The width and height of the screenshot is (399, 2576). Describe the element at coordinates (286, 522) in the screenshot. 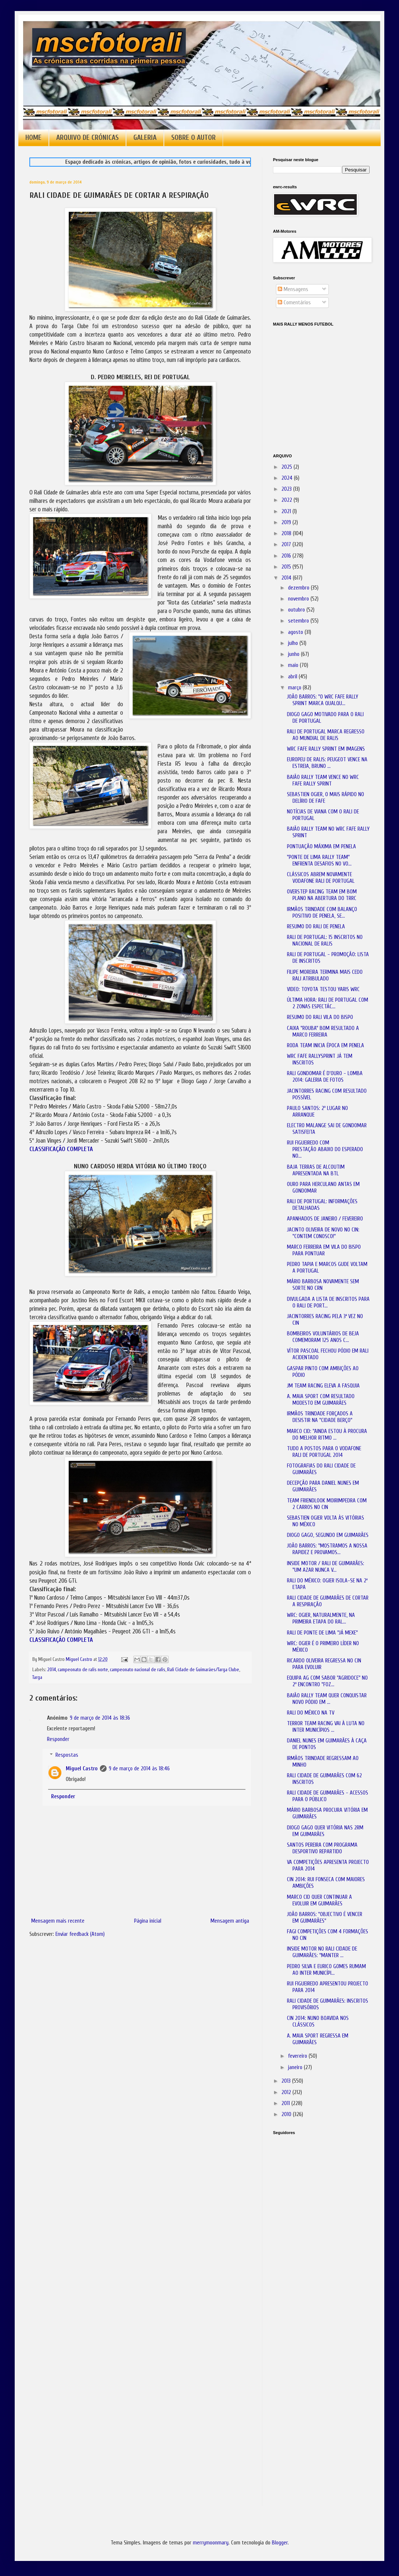

I see `2019` at that location.